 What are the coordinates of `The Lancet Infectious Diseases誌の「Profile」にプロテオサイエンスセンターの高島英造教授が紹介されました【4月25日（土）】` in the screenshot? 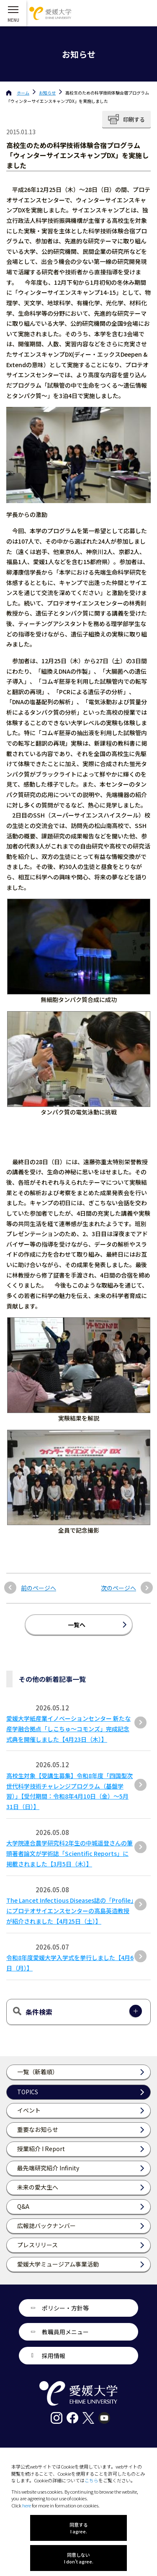 It's located at (70, 1910).